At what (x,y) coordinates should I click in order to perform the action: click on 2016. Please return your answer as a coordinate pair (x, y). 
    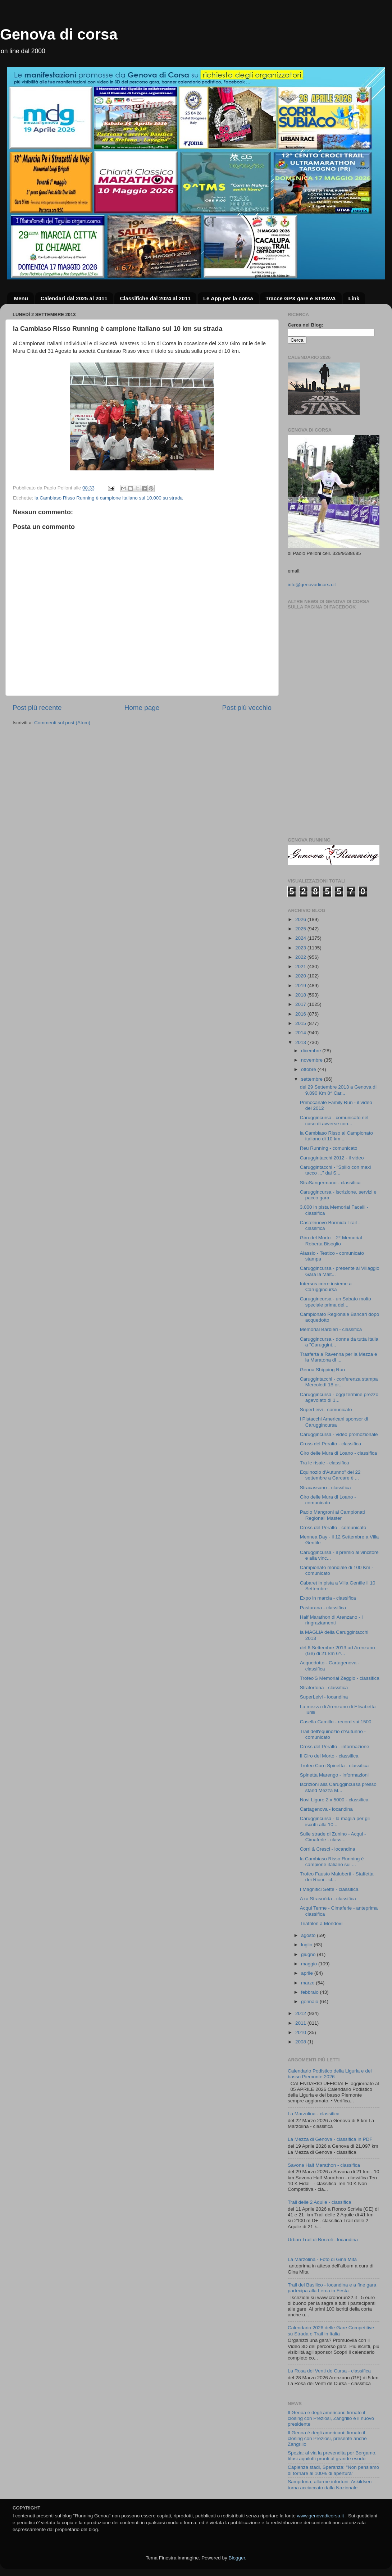
    Looking at the image, I should click on (301, 1014).